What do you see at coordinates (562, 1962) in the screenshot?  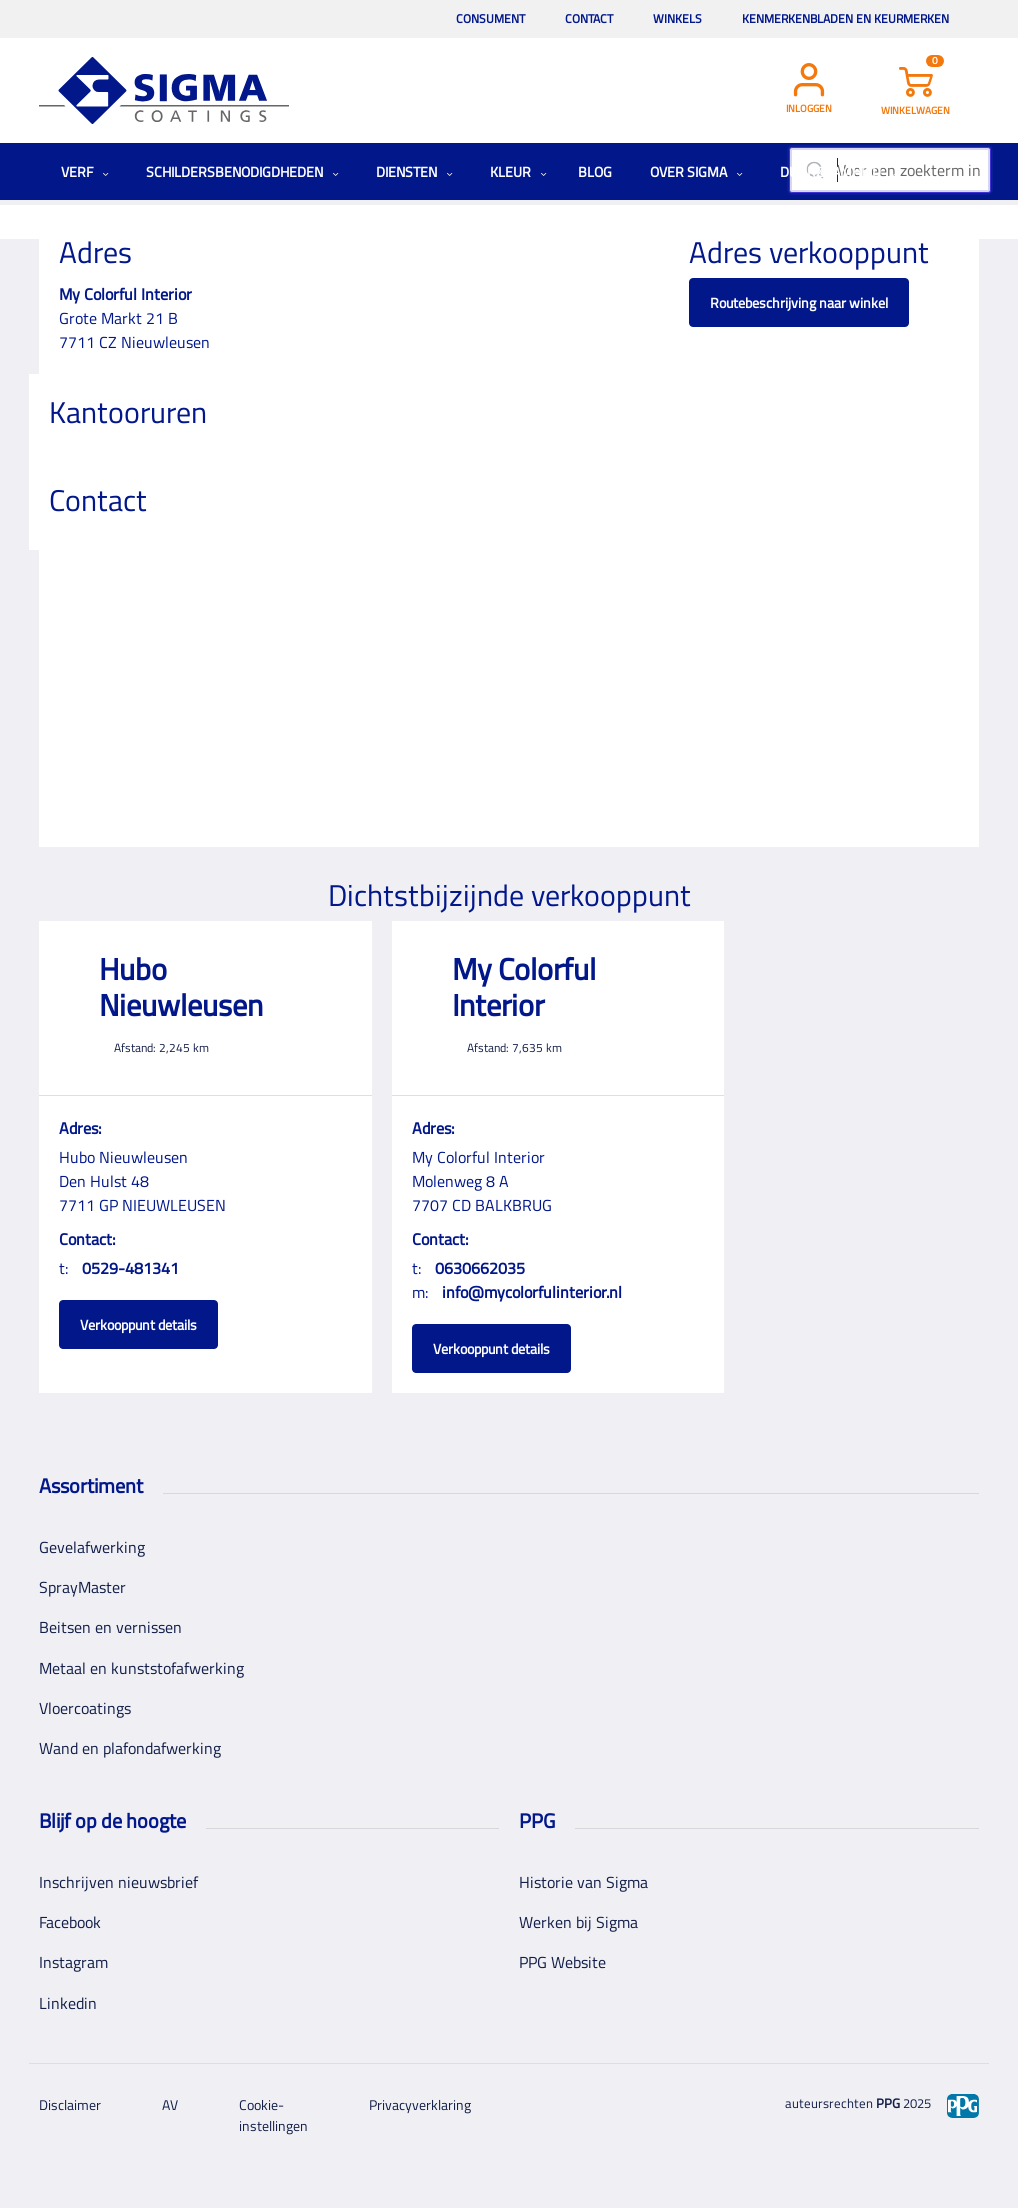 I see `PPG Website` at bounding box center [562, 1962].